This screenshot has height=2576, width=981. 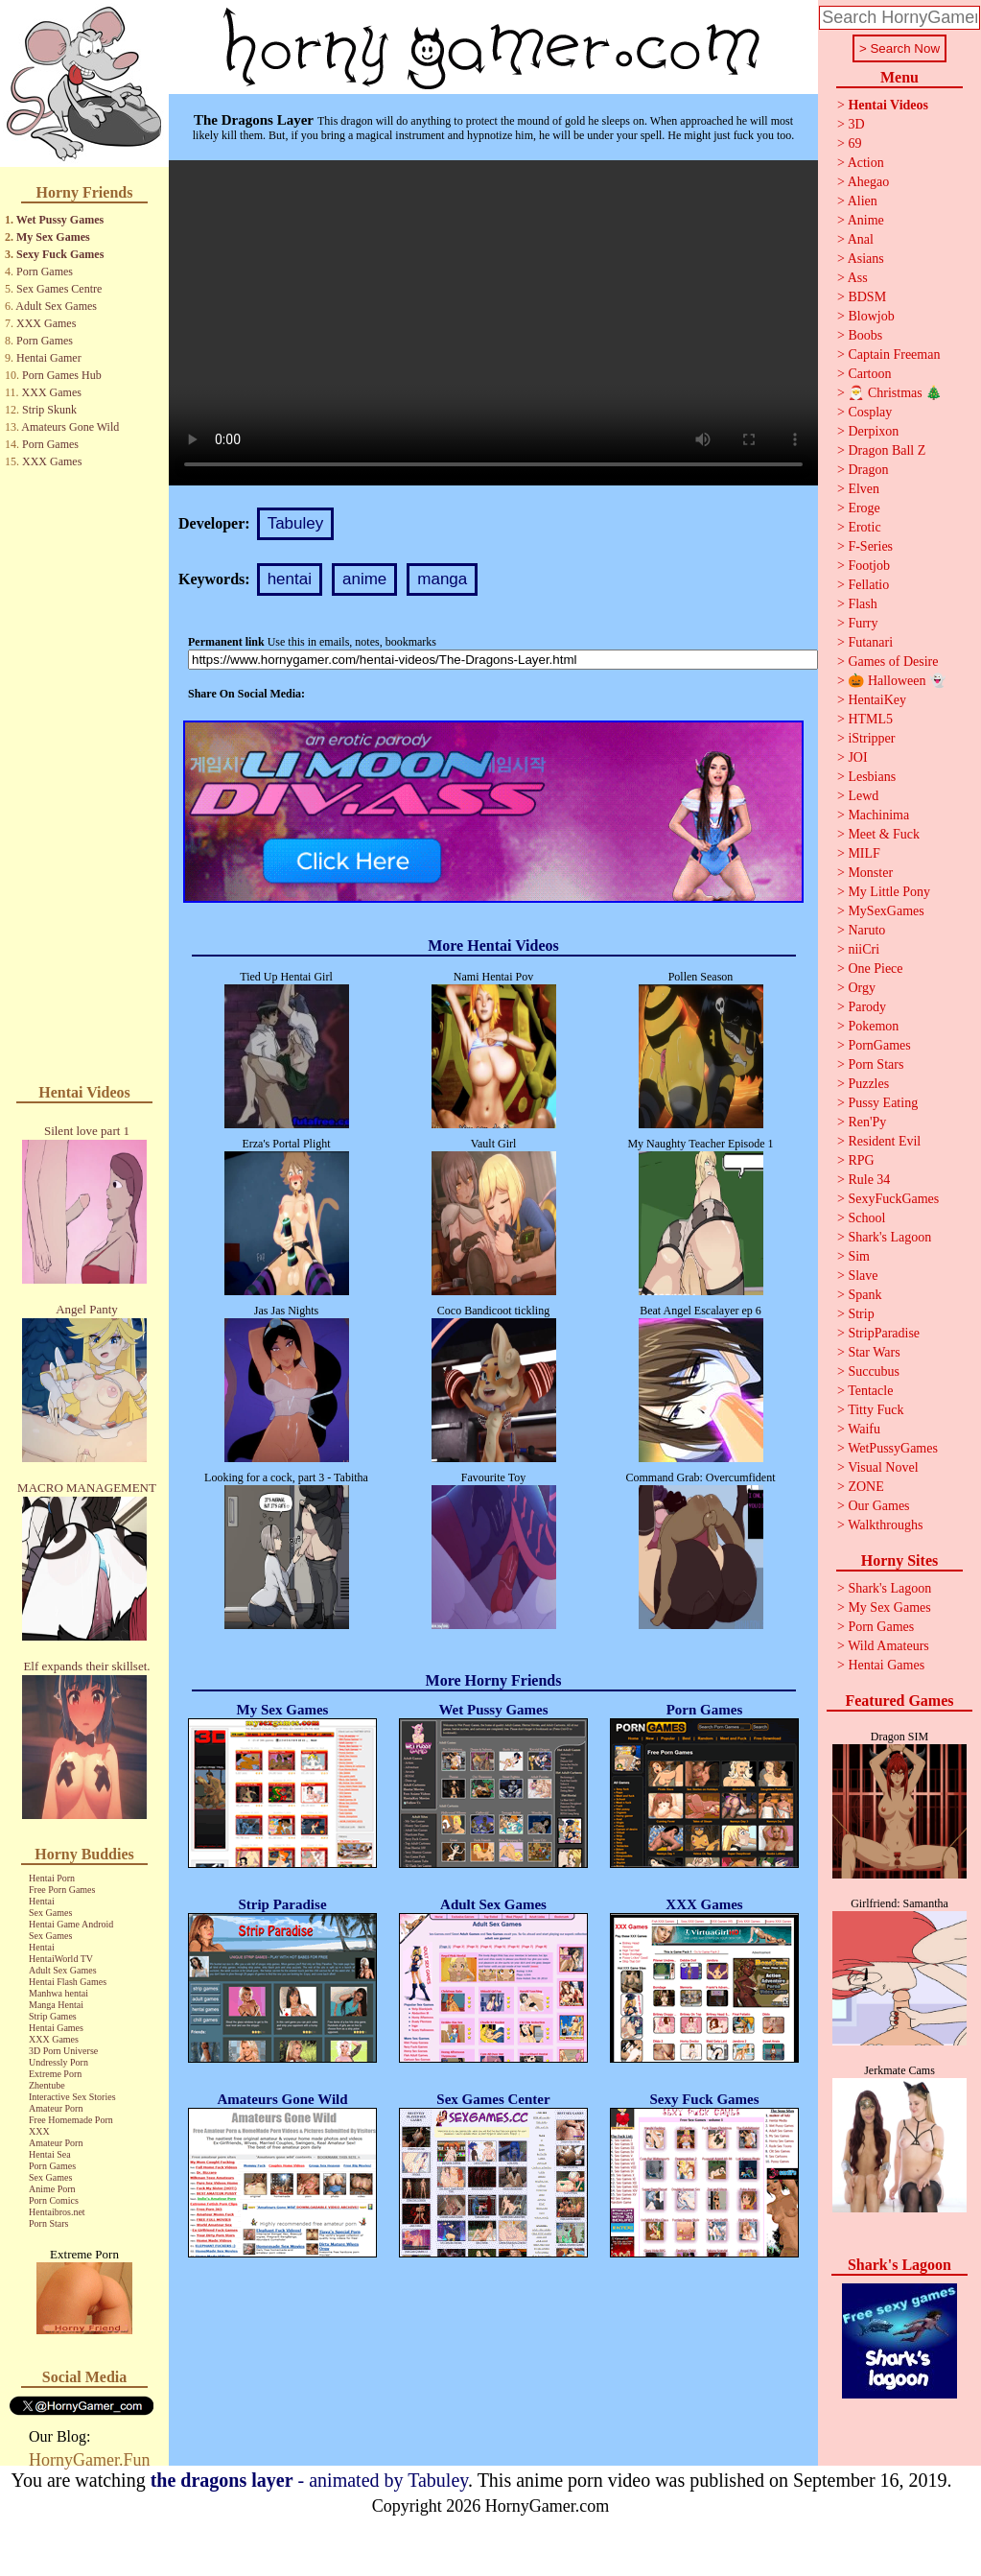 I want to click on Captain Freeman, so click(x=894, y=354).